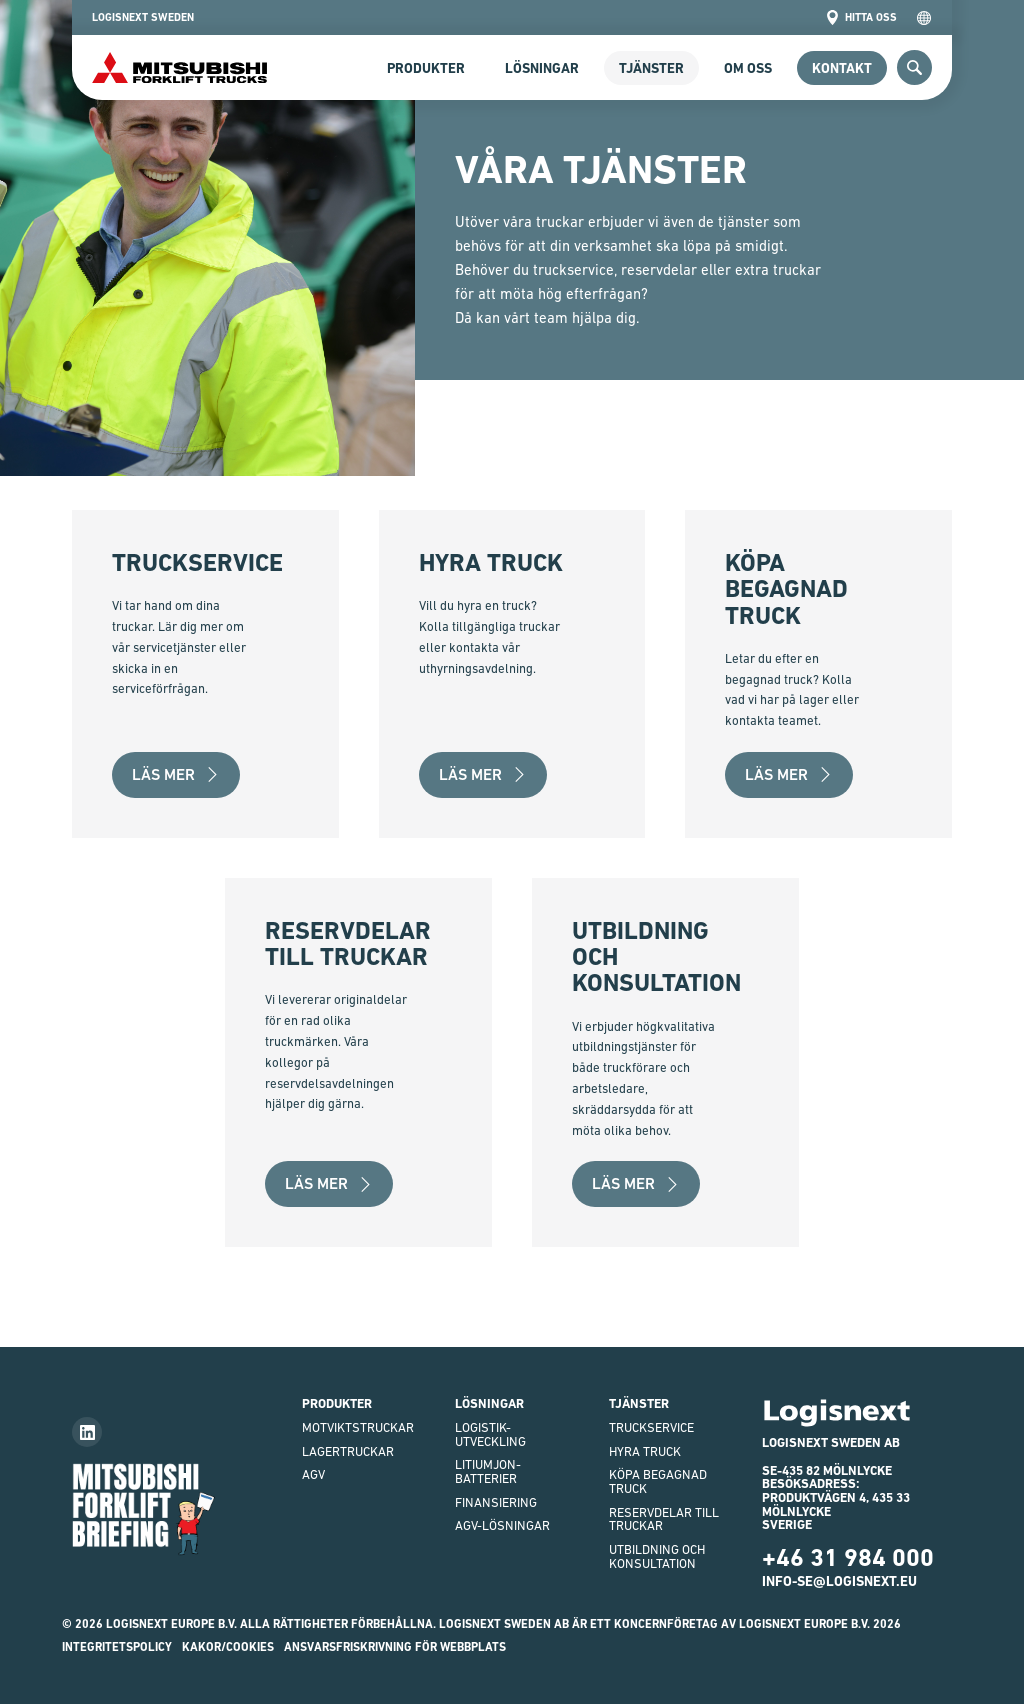 The height and width of the screenshot is (1704, 1024). Describe the element at coordinates (228, 1647) in the screenshot. I see `Kakor/Cookies` at that location.